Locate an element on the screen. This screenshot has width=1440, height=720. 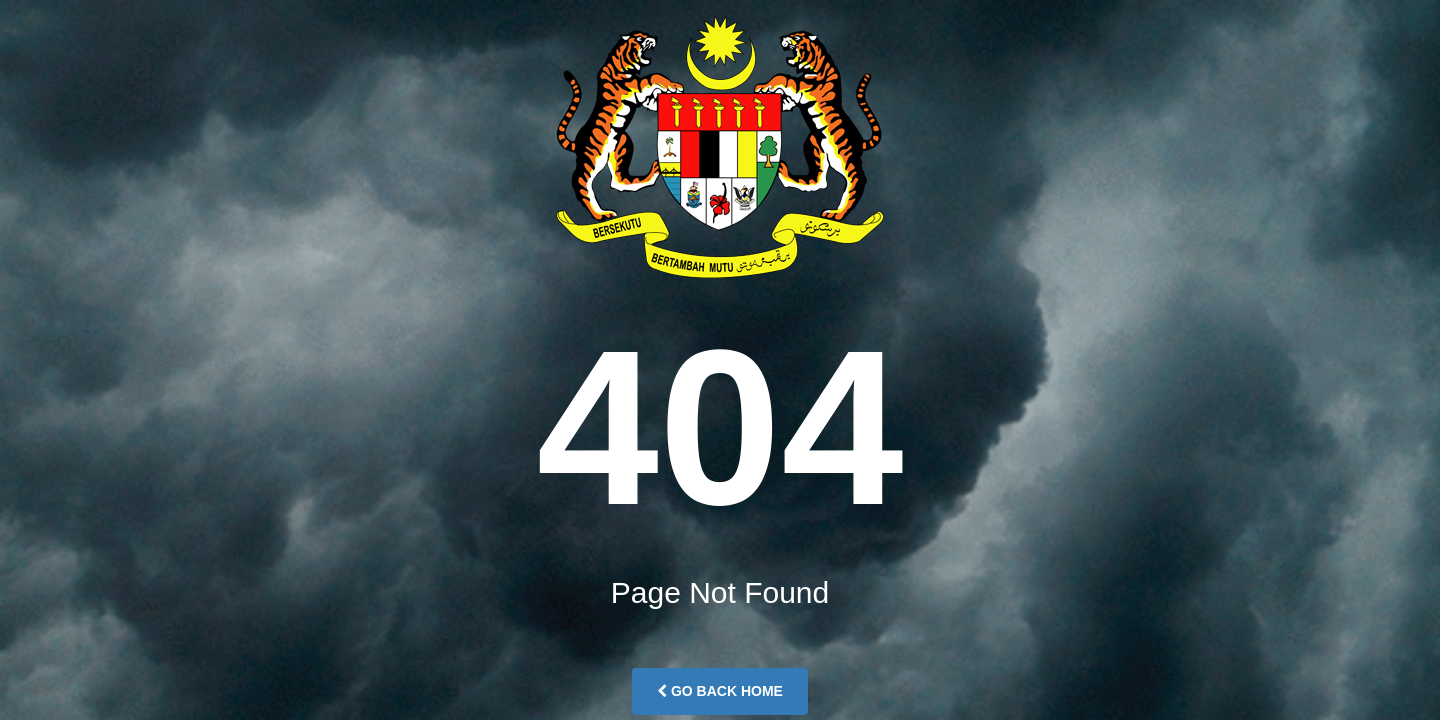
Go Back Home is located at coordinates (720, 691).